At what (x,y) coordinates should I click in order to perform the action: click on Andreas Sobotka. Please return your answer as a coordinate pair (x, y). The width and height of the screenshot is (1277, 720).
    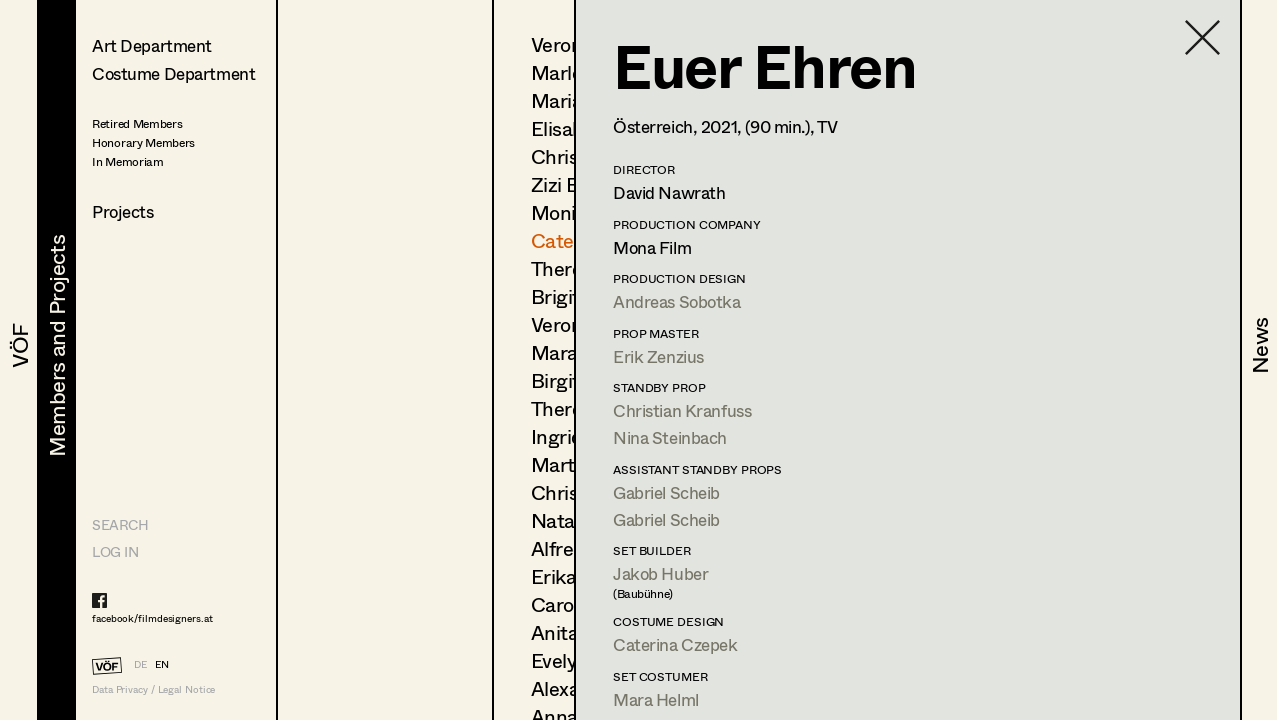
    Looking at the image, I should click on (677, 301).